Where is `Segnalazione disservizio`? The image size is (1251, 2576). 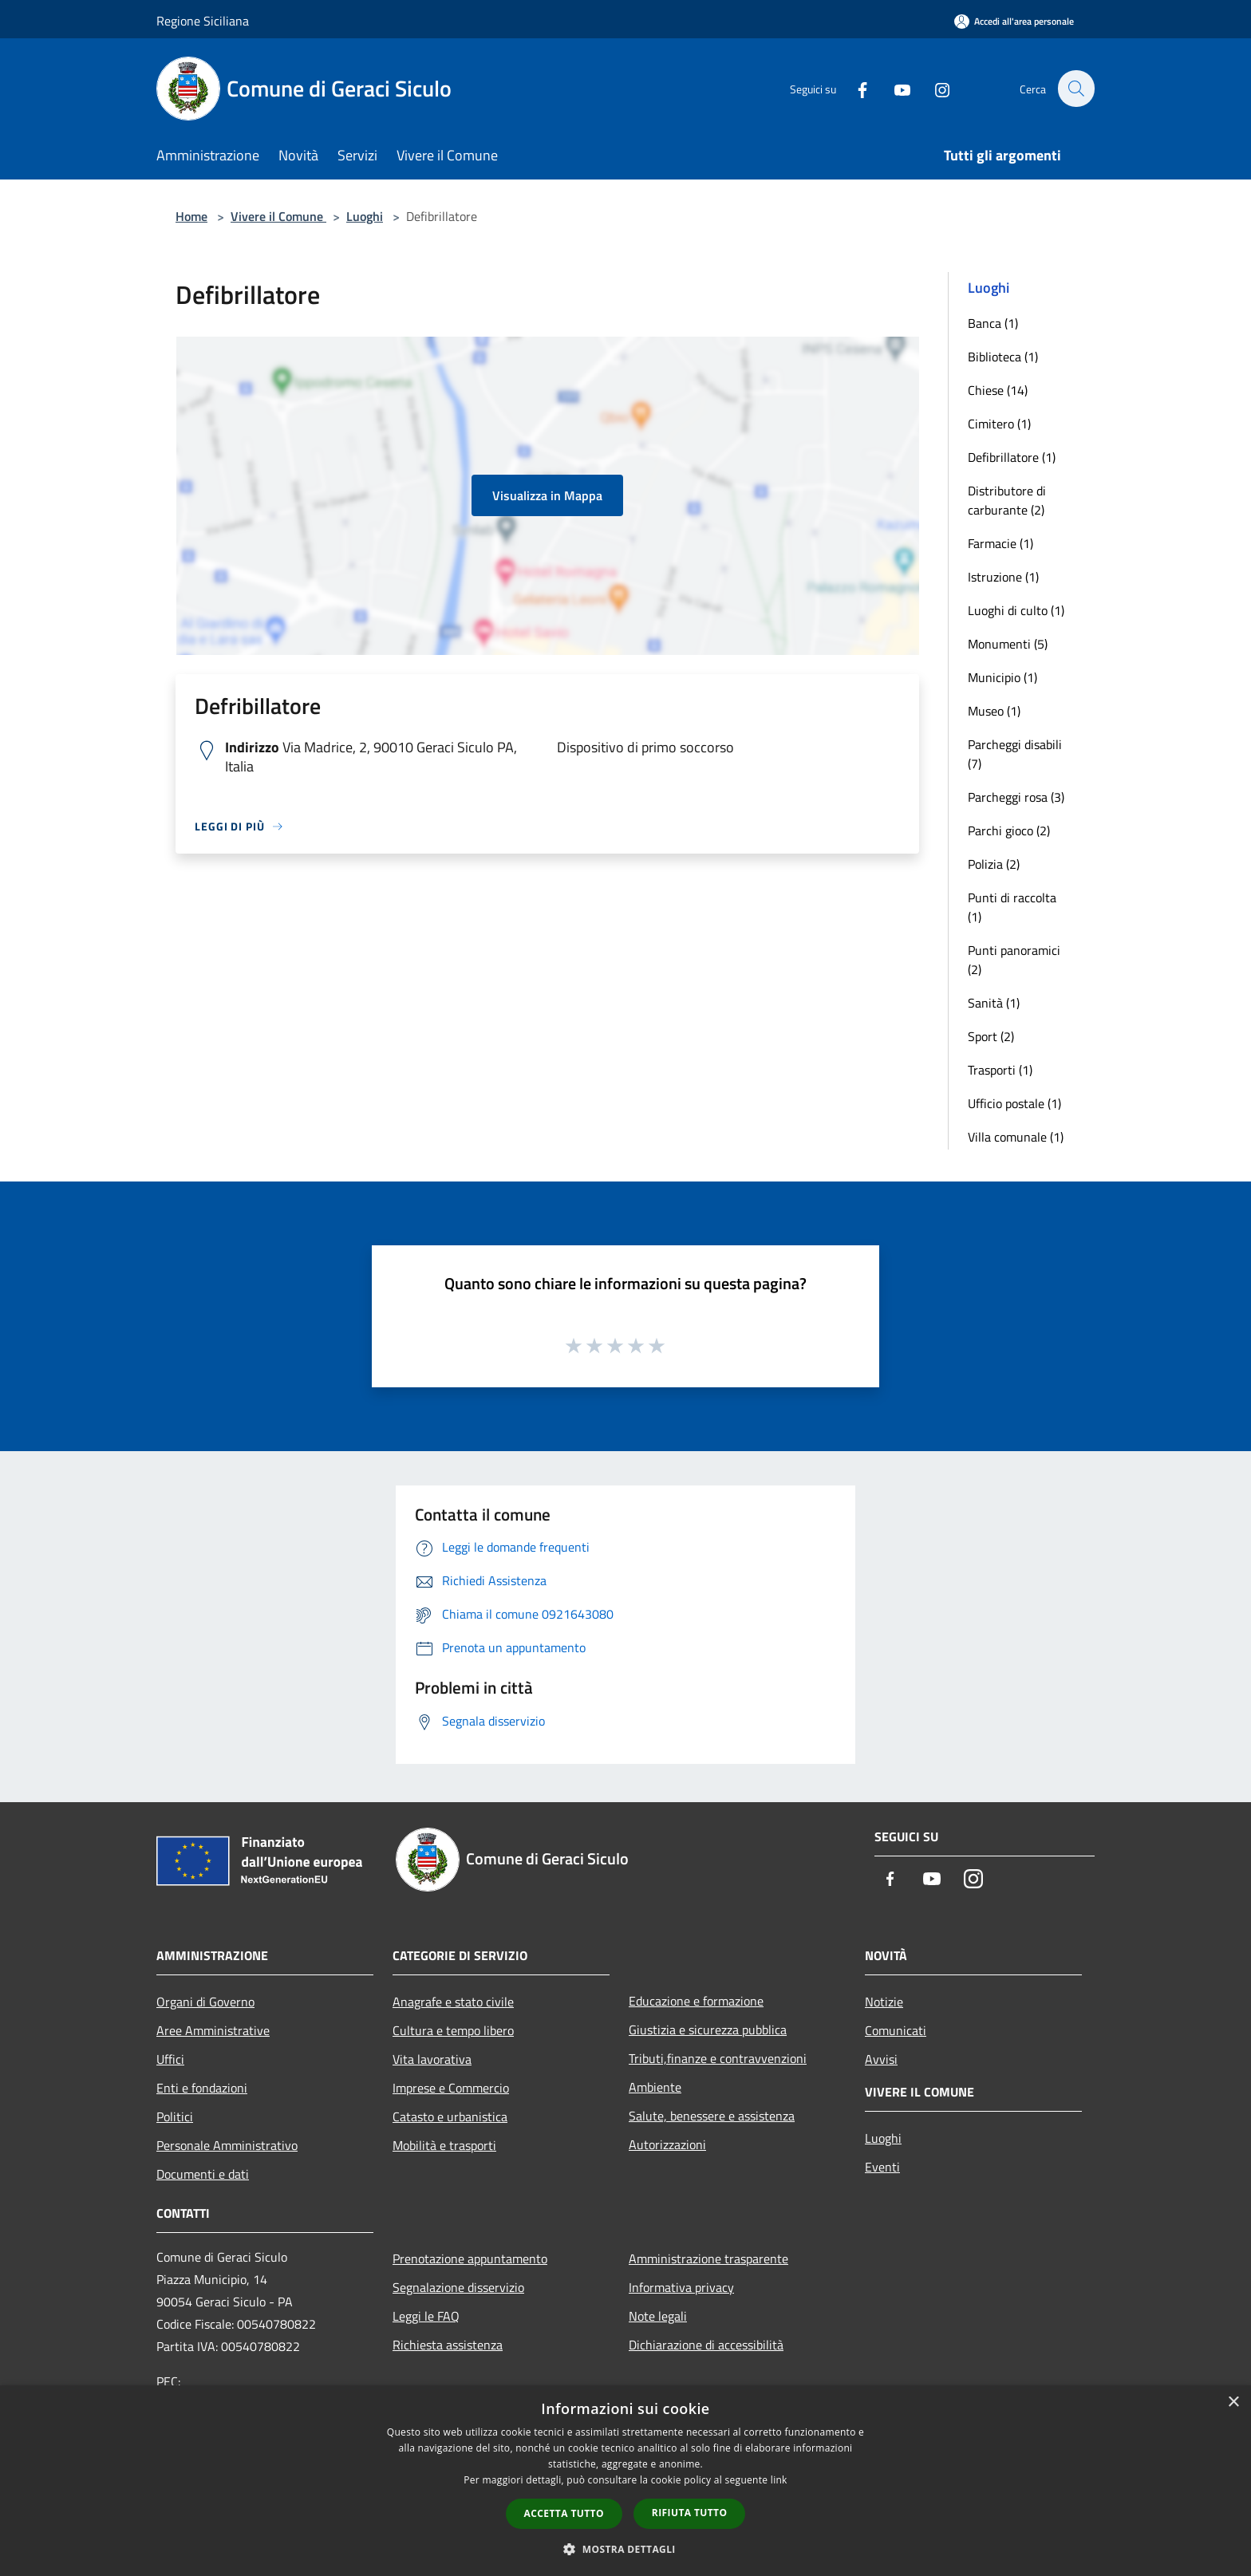
Segnalazione disservizio is located at coordinates (458, 2287).